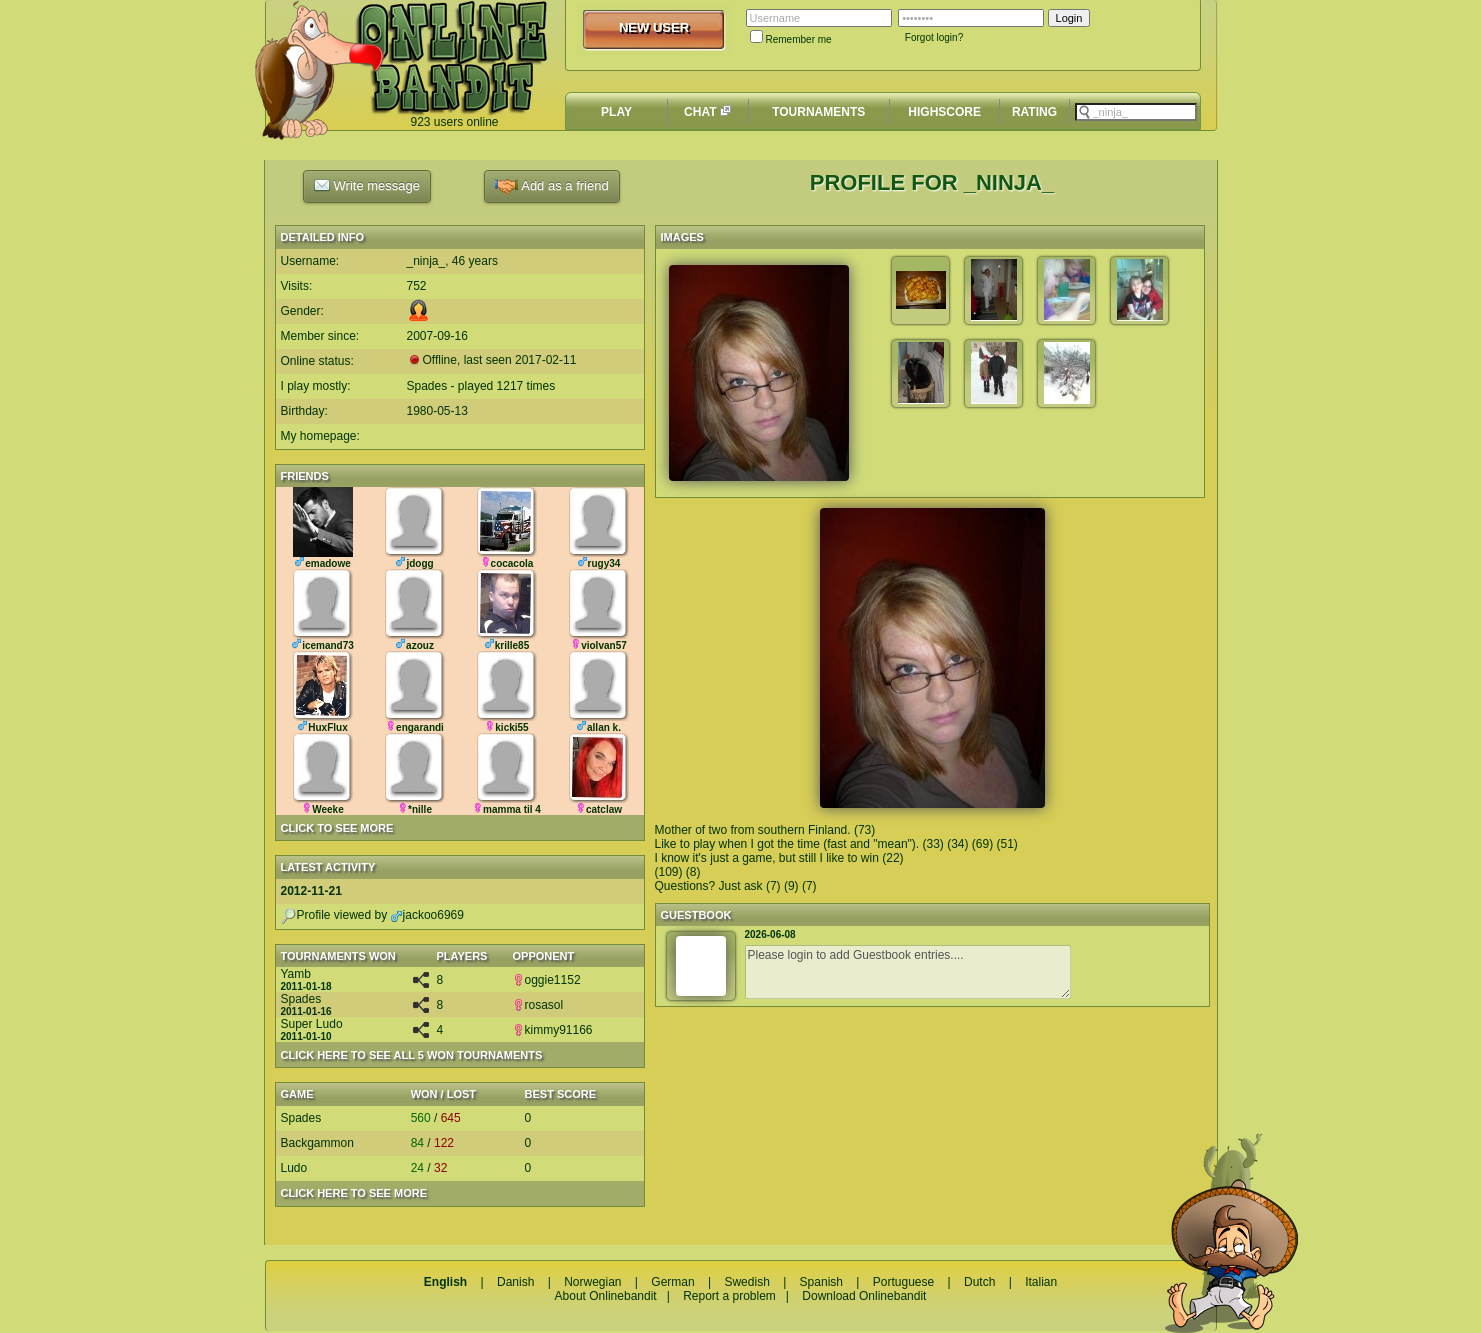  What do you see at coordinates (367, 185) in the screenshot?
I see `Write message` at bounding box center [367, 185].